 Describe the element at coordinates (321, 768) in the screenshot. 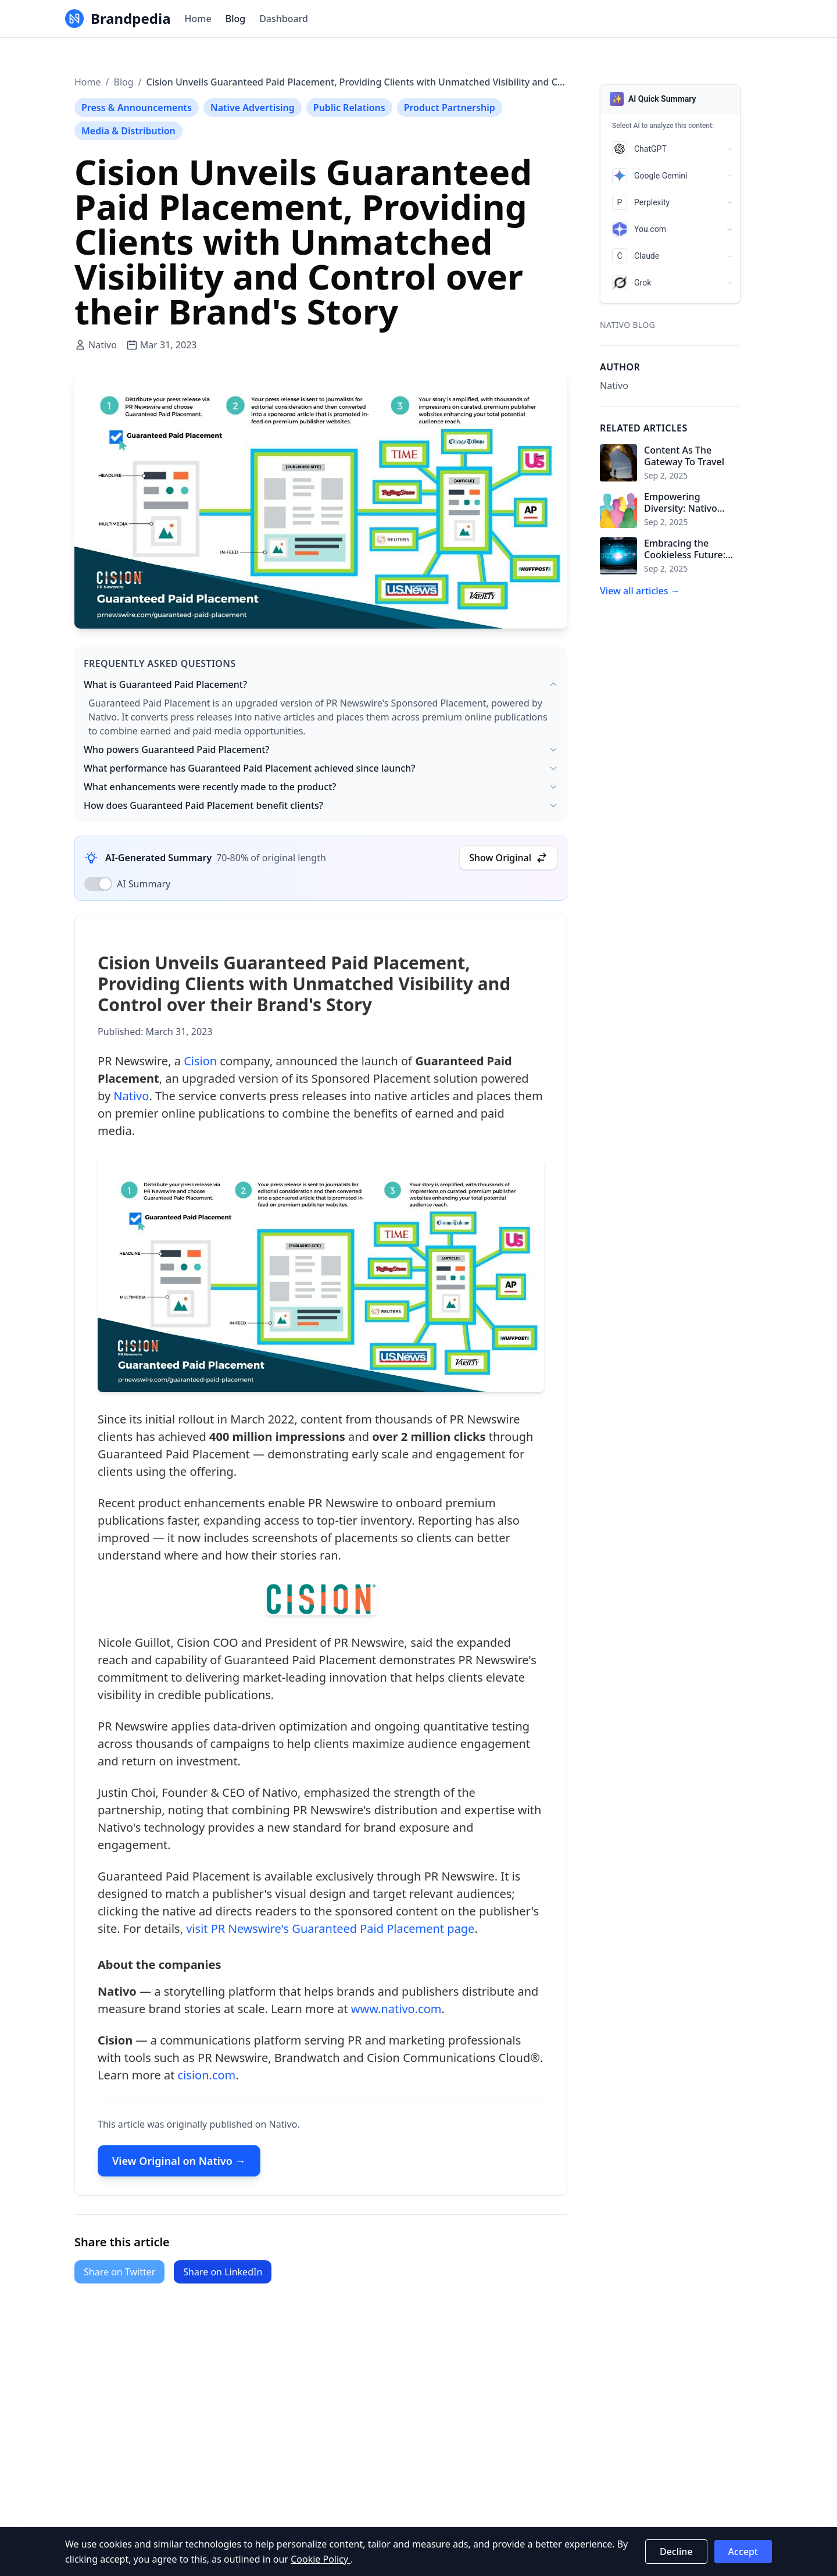

I see `What performance has Guaranteed Paid Placement achieved since launch?` at that location.